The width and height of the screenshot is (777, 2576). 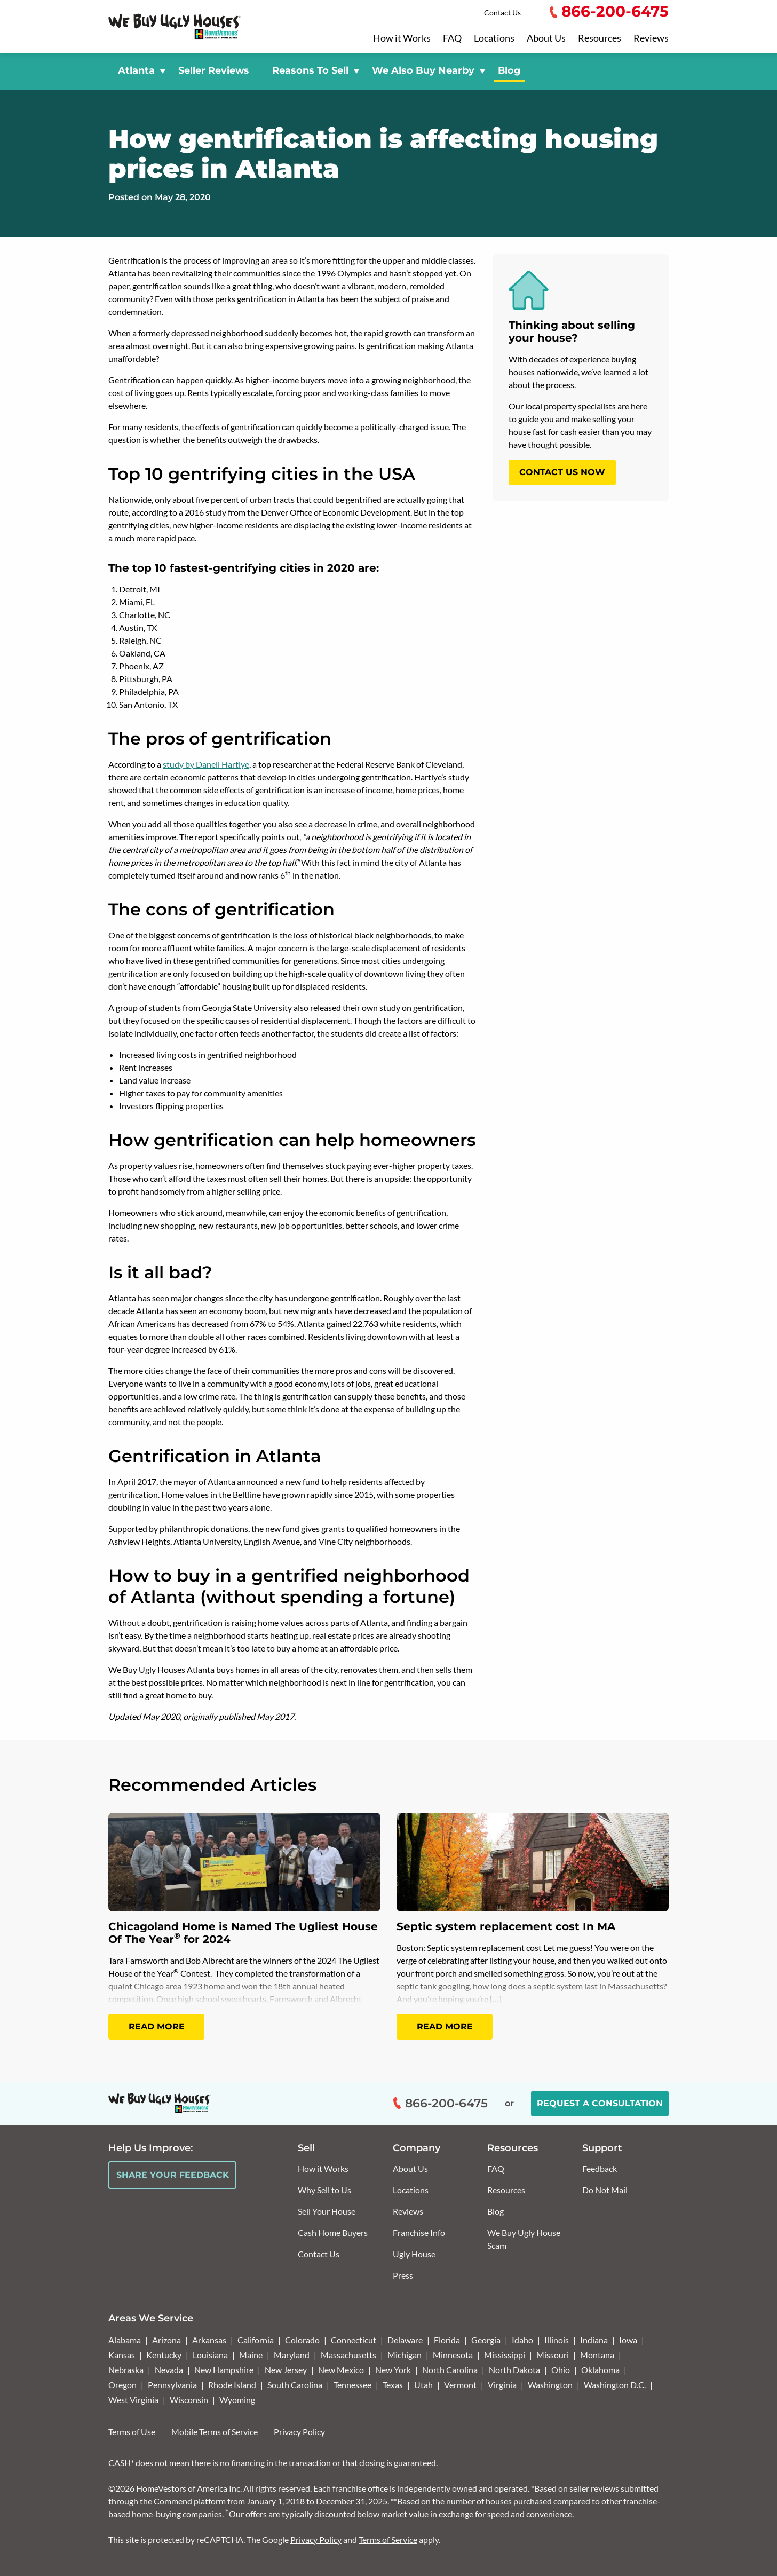 I want to click on We Buy Ugly House Scam, so click(x=523, y=2238).